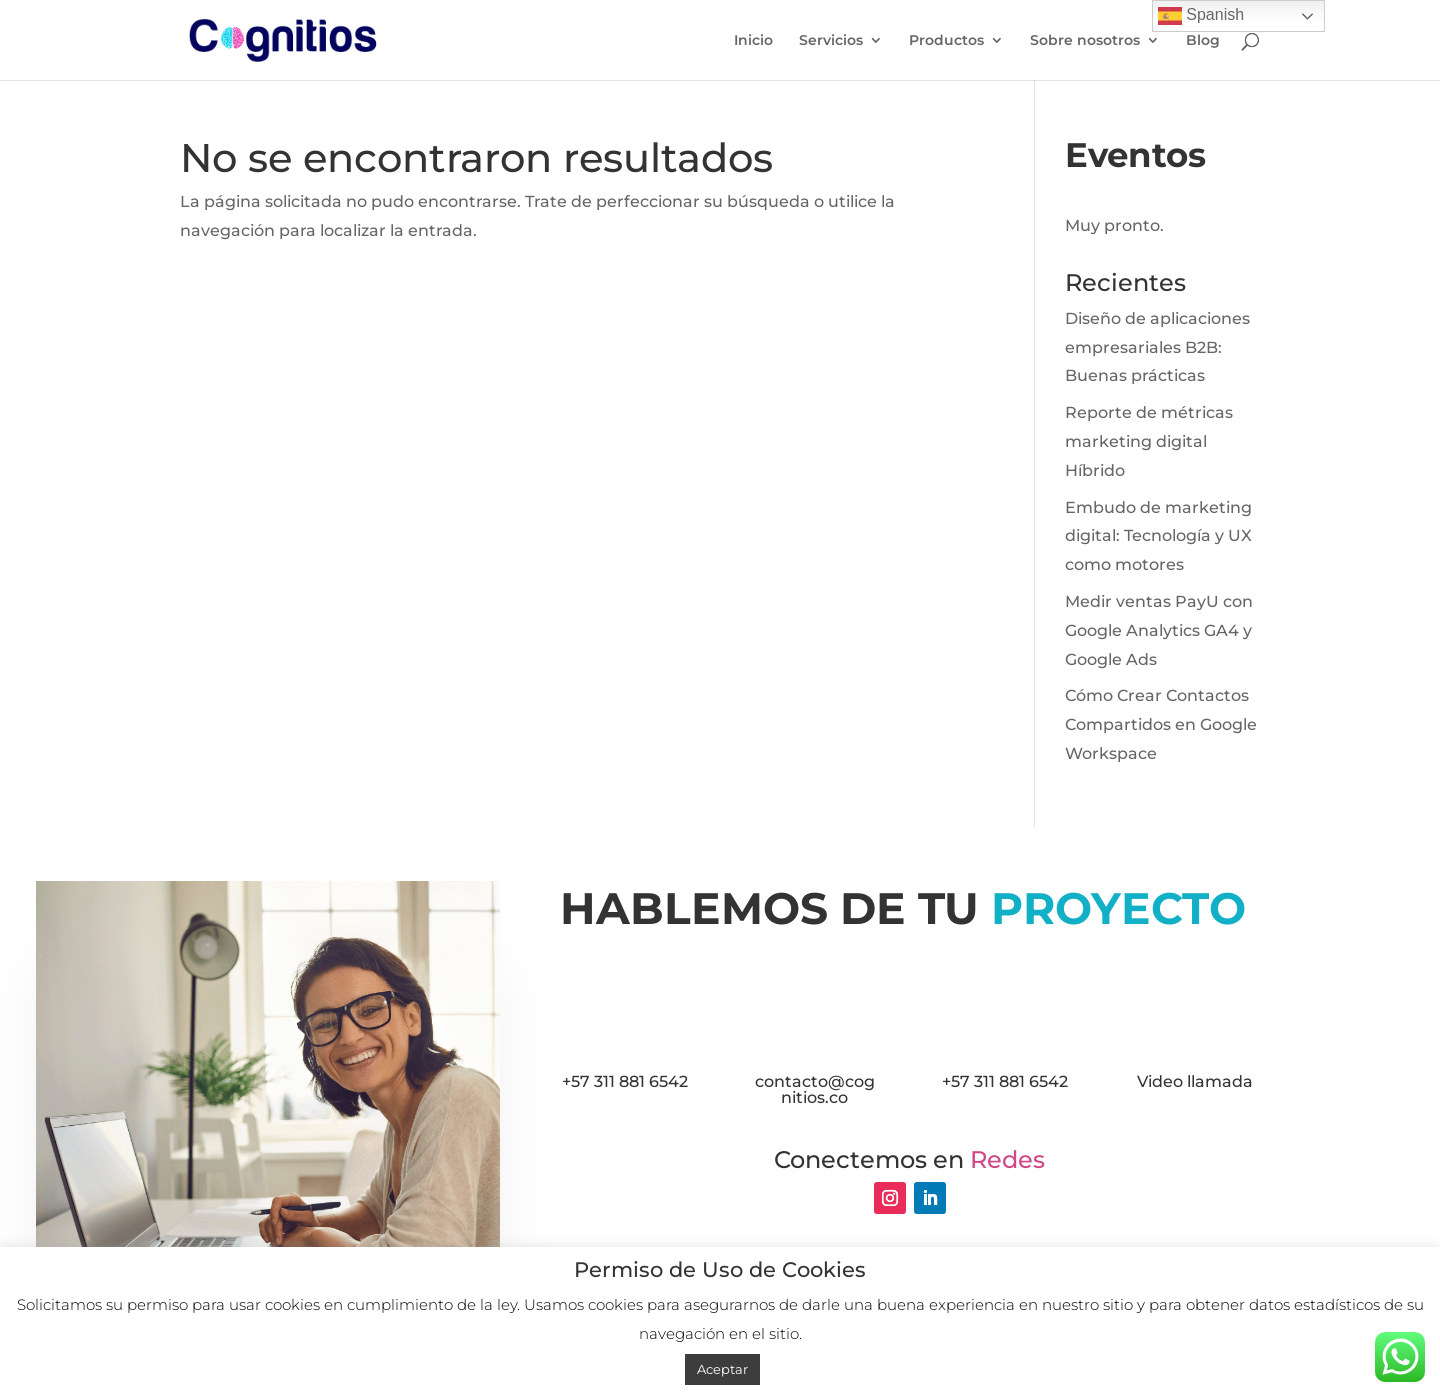  I want to click on Reporte de métricas marketing digital Híbrido, so click(1149, 441).